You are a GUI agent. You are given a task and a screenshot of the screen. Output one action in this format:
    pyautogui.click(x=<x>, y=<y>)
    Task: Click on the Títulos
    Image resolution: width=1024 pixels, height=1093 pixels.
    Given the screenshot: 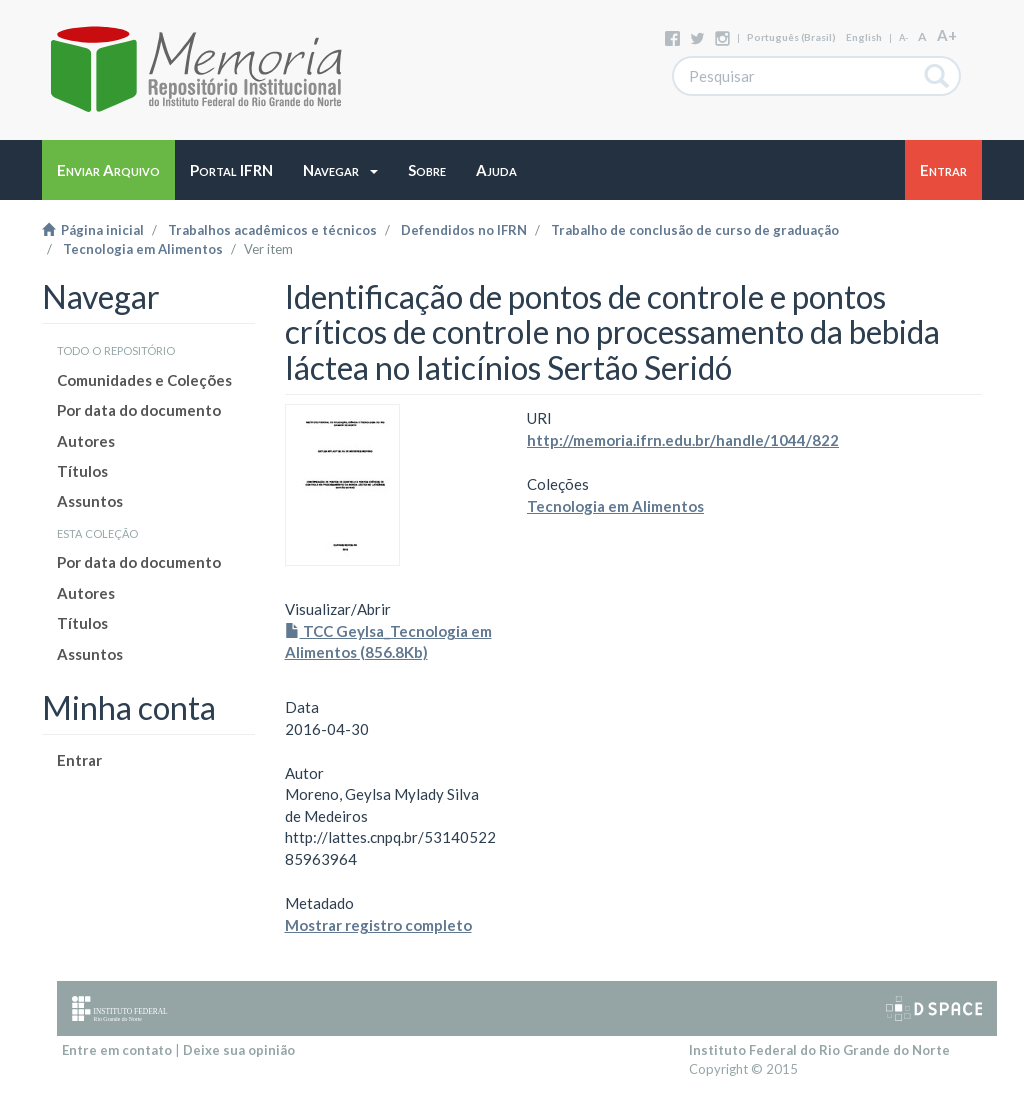 What is the action you would take?
    pyautogui.click(x=82, y=471)
    